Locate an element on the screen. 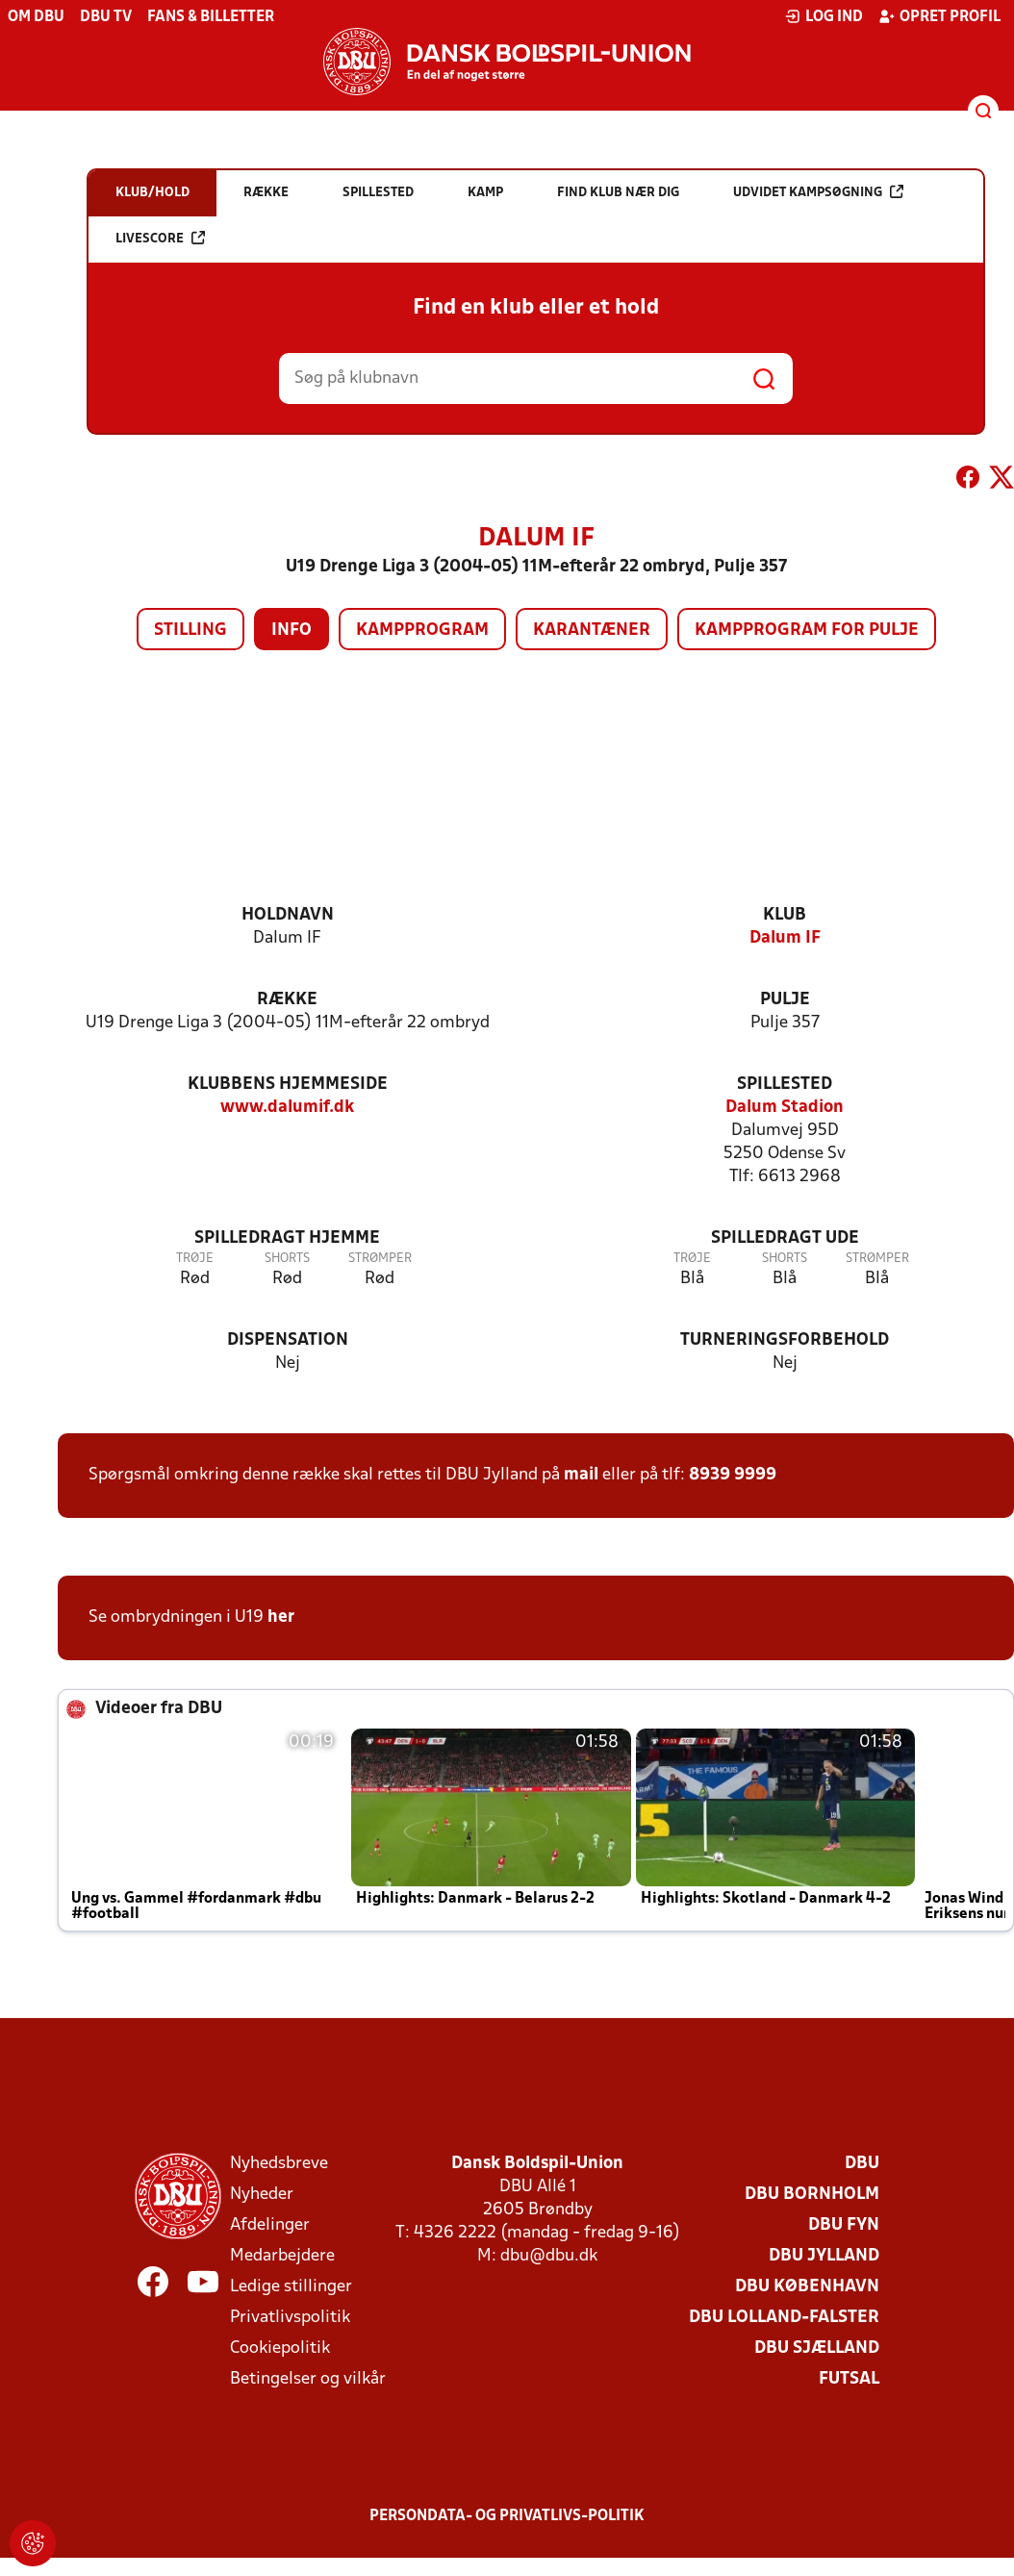 The height and width of the screenshot is (2576, 1014). Shorts is located at coordinates (287, 1258).